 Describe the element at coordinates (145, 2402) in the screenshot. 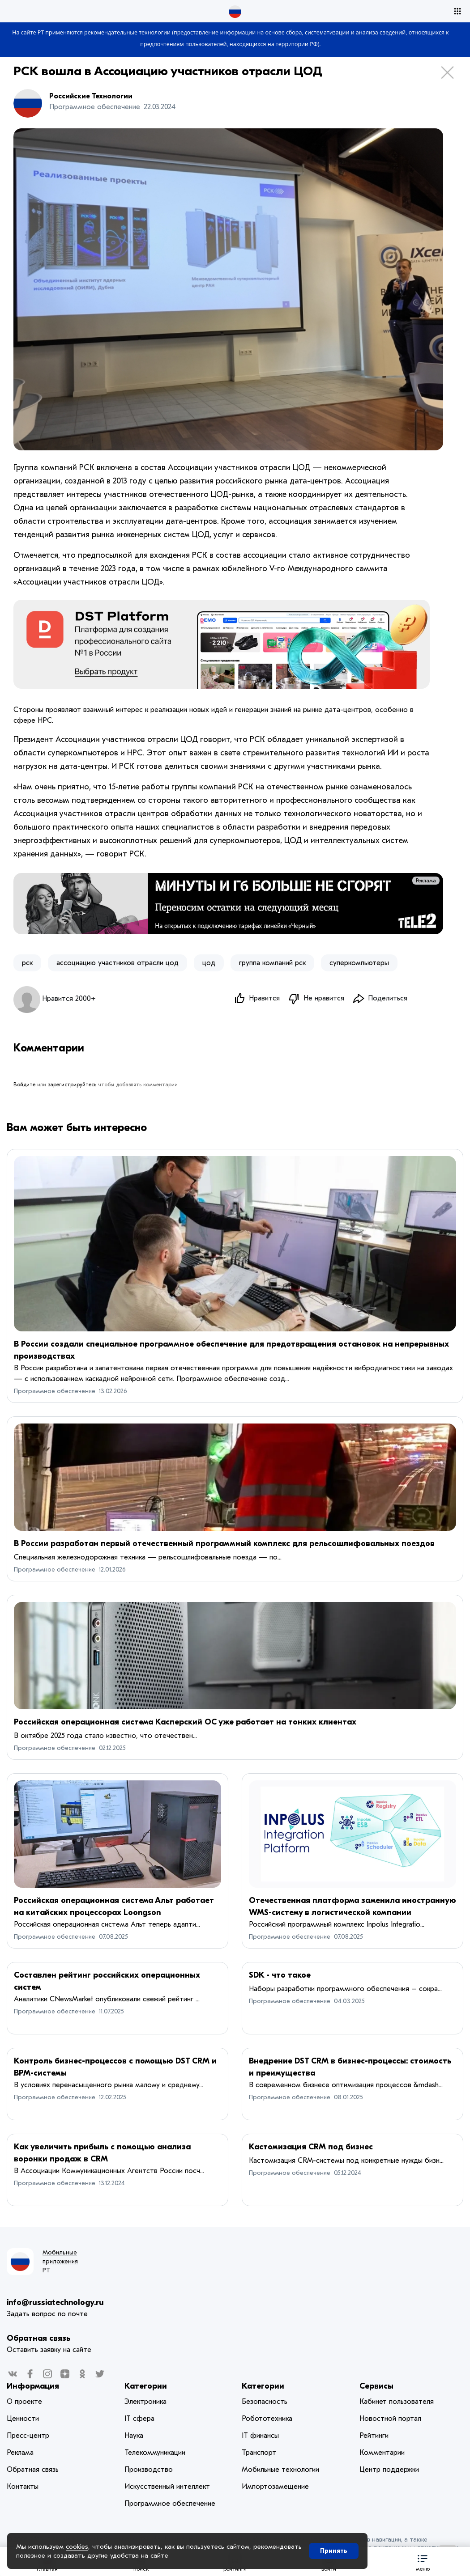

I see `Электроника` at that location.